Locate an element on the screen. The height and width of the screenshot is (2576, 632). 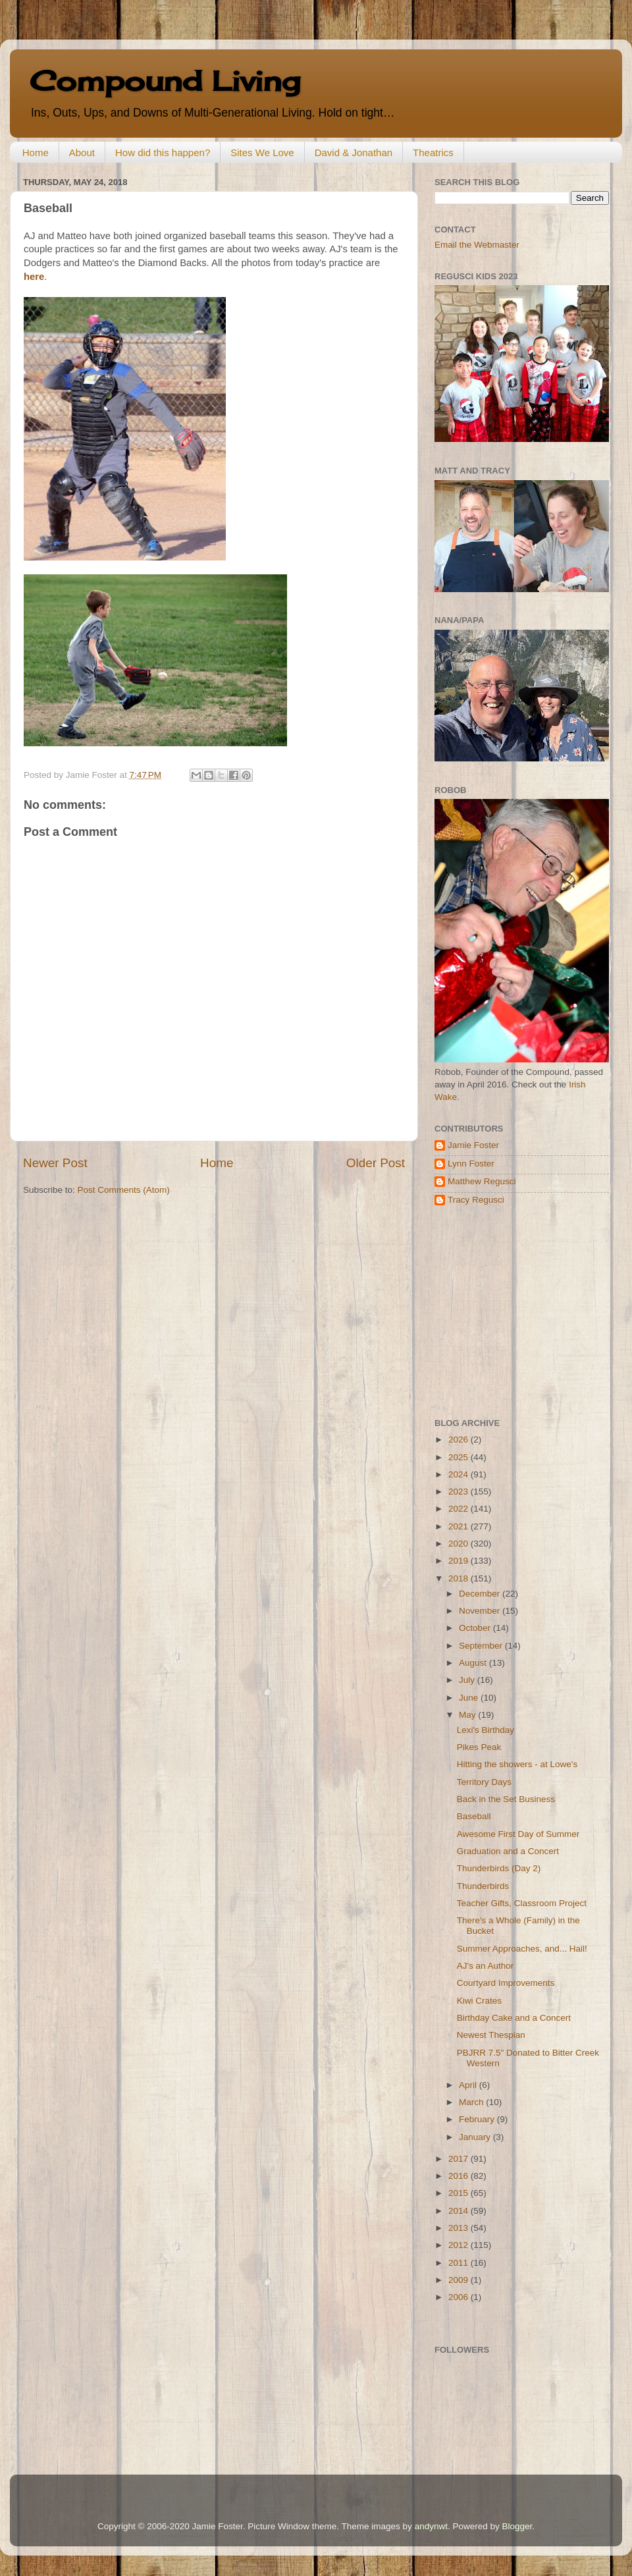
Courtyard Improvements is located at coordinates (506, 1983).